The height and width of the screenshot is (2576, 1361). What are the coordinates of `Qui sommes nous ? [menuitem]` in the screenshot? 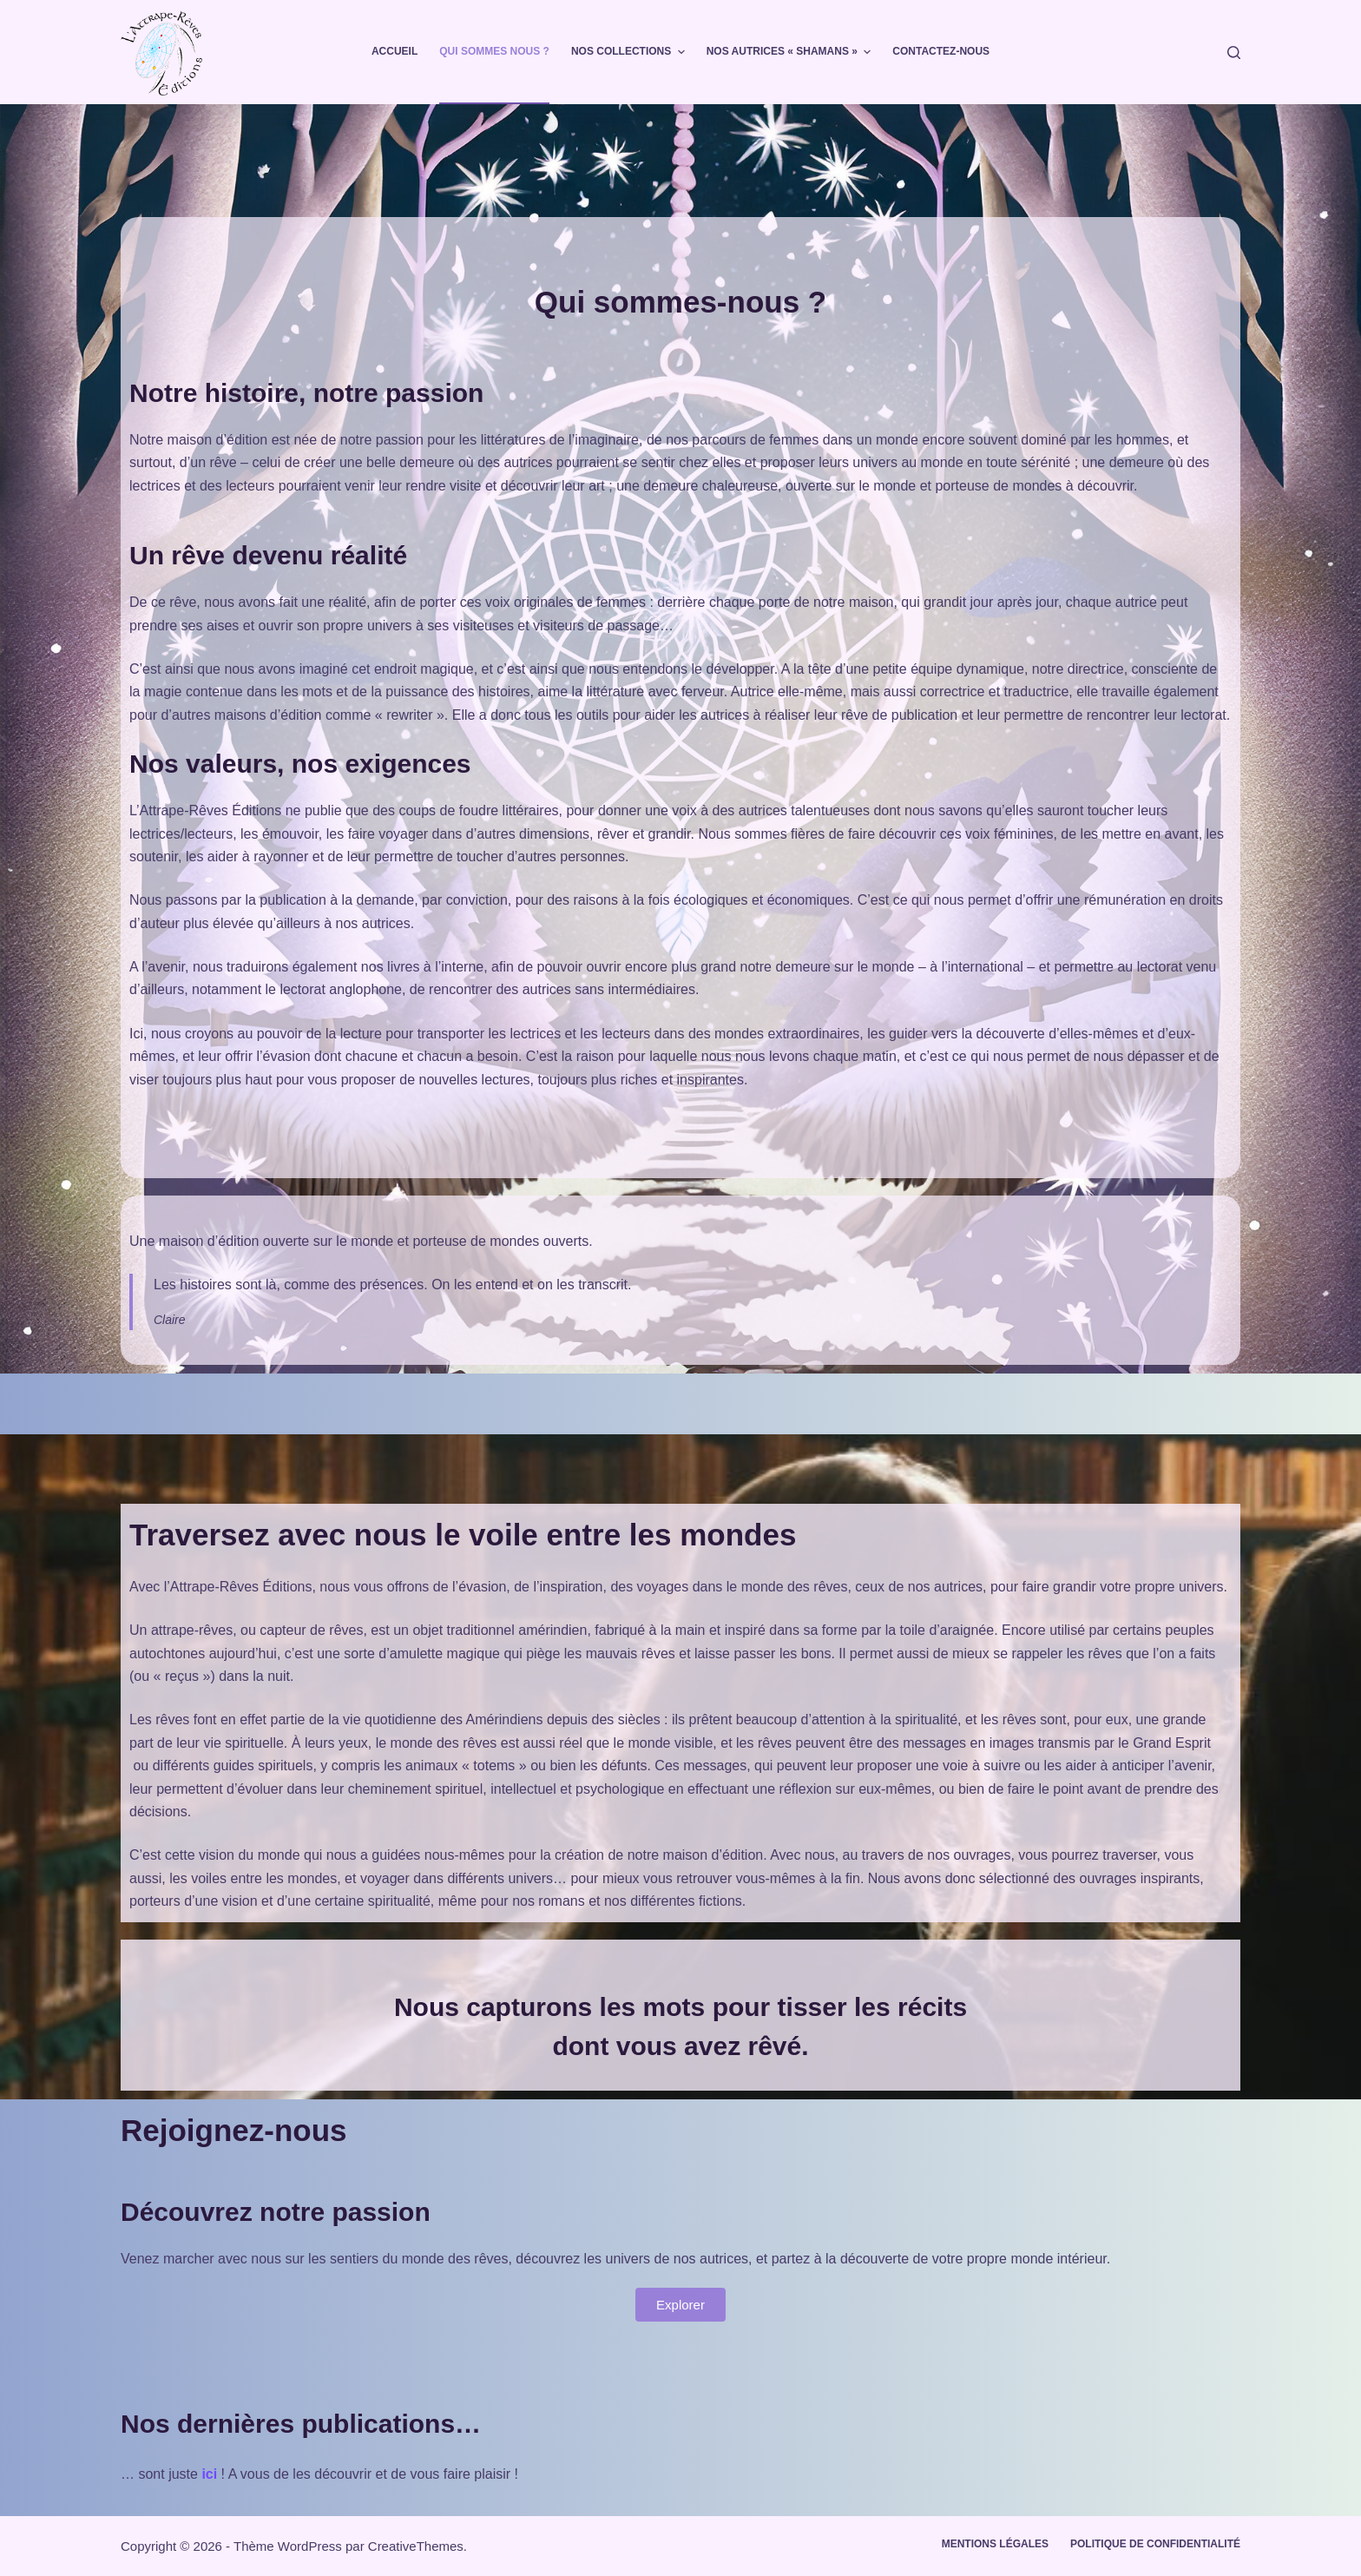 It's located at (494, 51).